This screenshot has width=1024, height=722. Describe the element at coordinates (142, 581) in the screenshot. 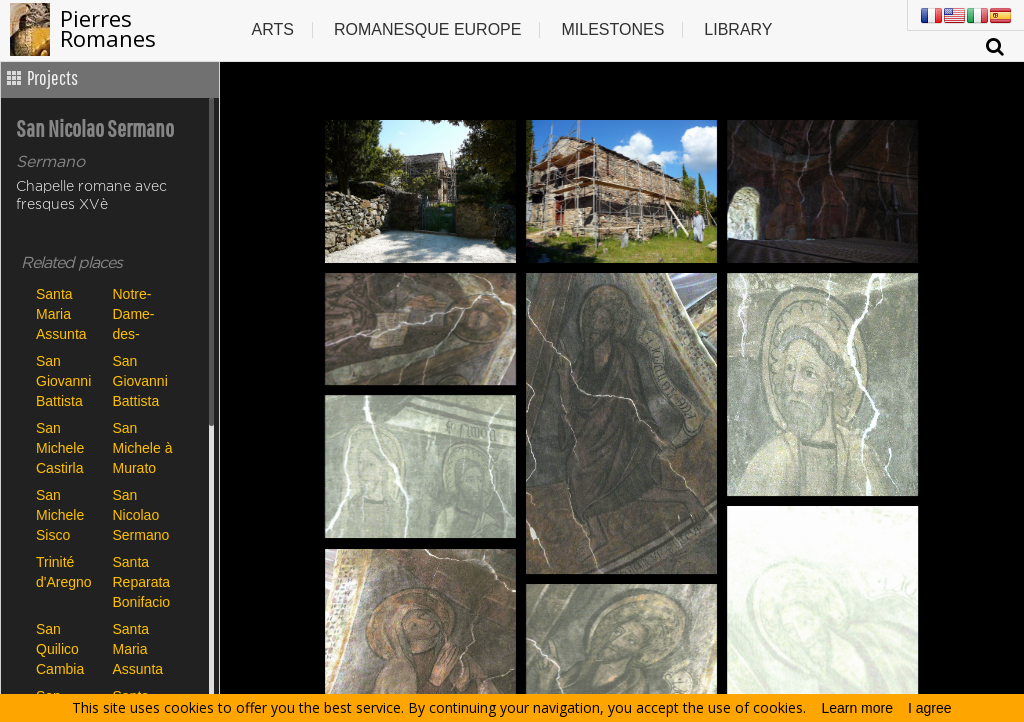

I see `Santa Reparata Bonifacio` at that location.